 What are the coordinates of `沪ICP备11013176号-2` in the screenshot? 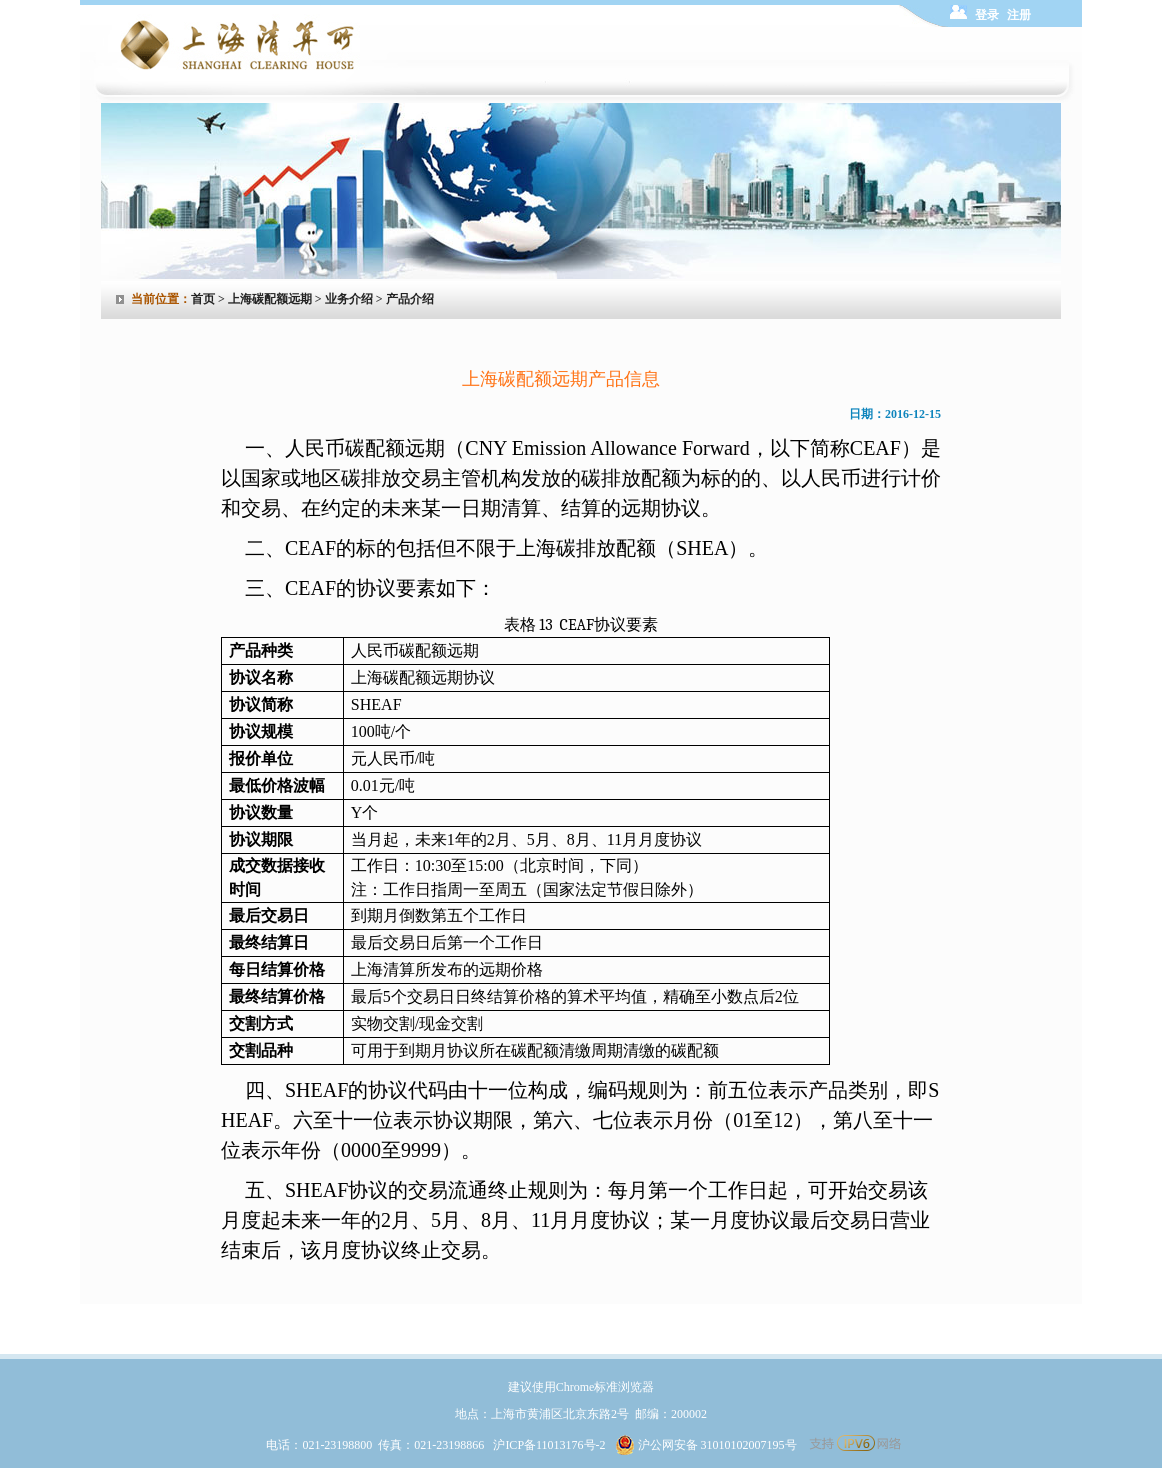 It's located at (549, 1445).